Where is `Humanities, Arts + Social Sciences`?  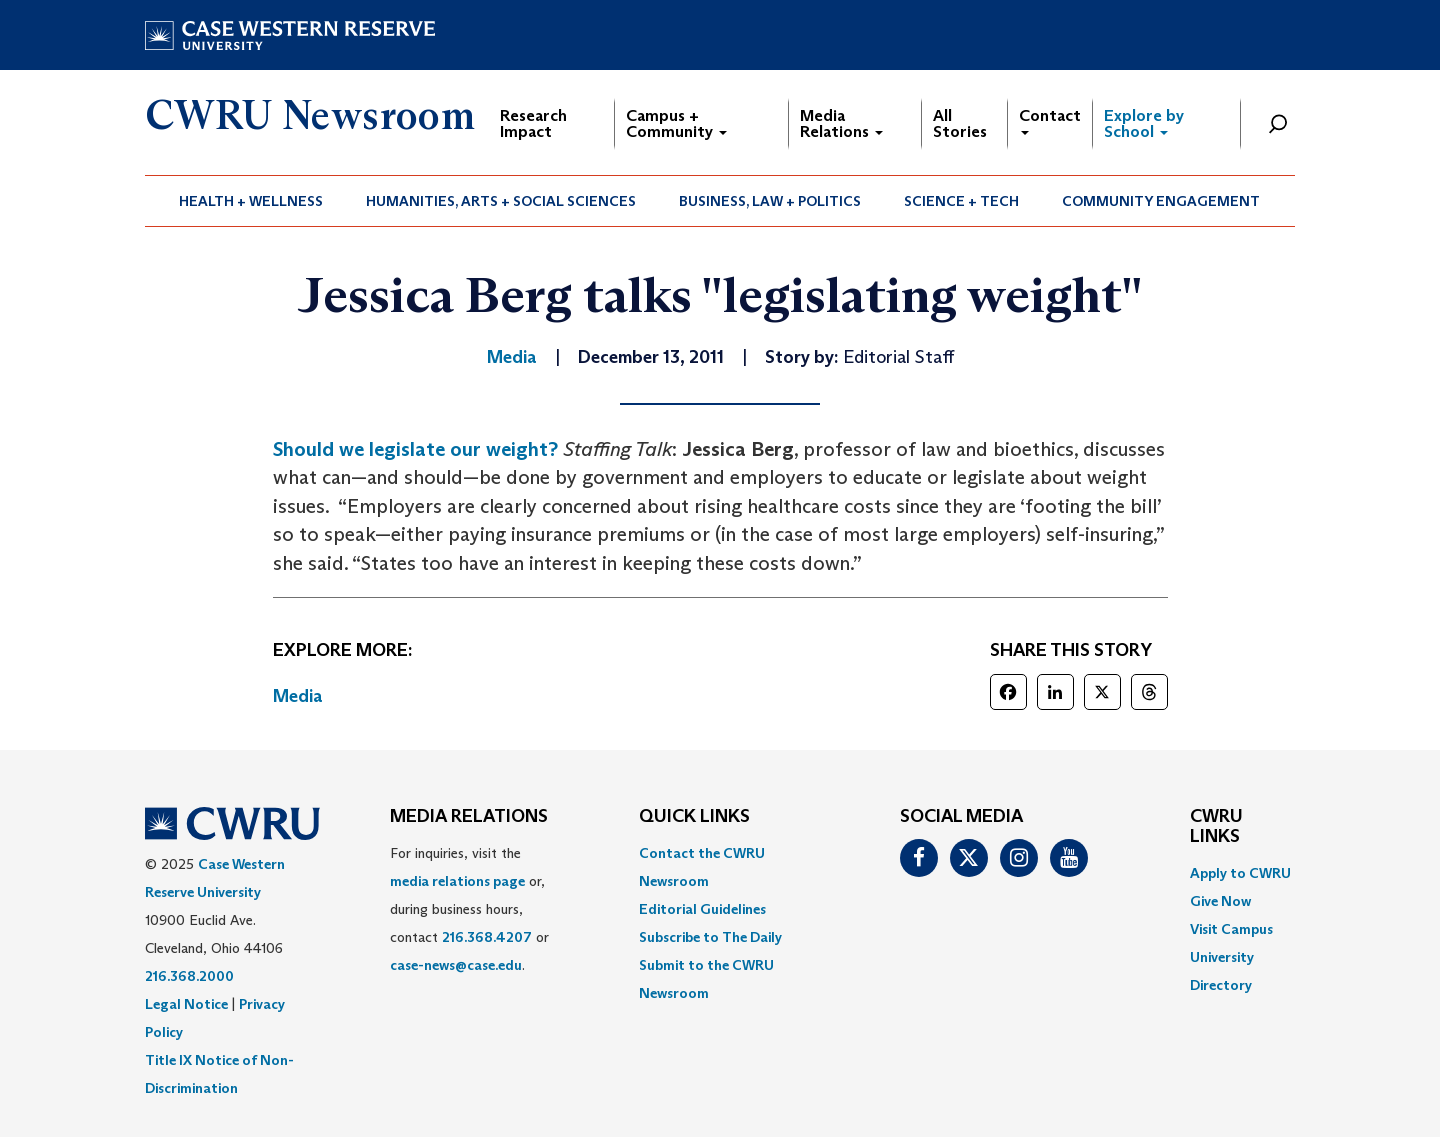
Humanities, Arts + Social Sciences is located at coordinates (501, 201).